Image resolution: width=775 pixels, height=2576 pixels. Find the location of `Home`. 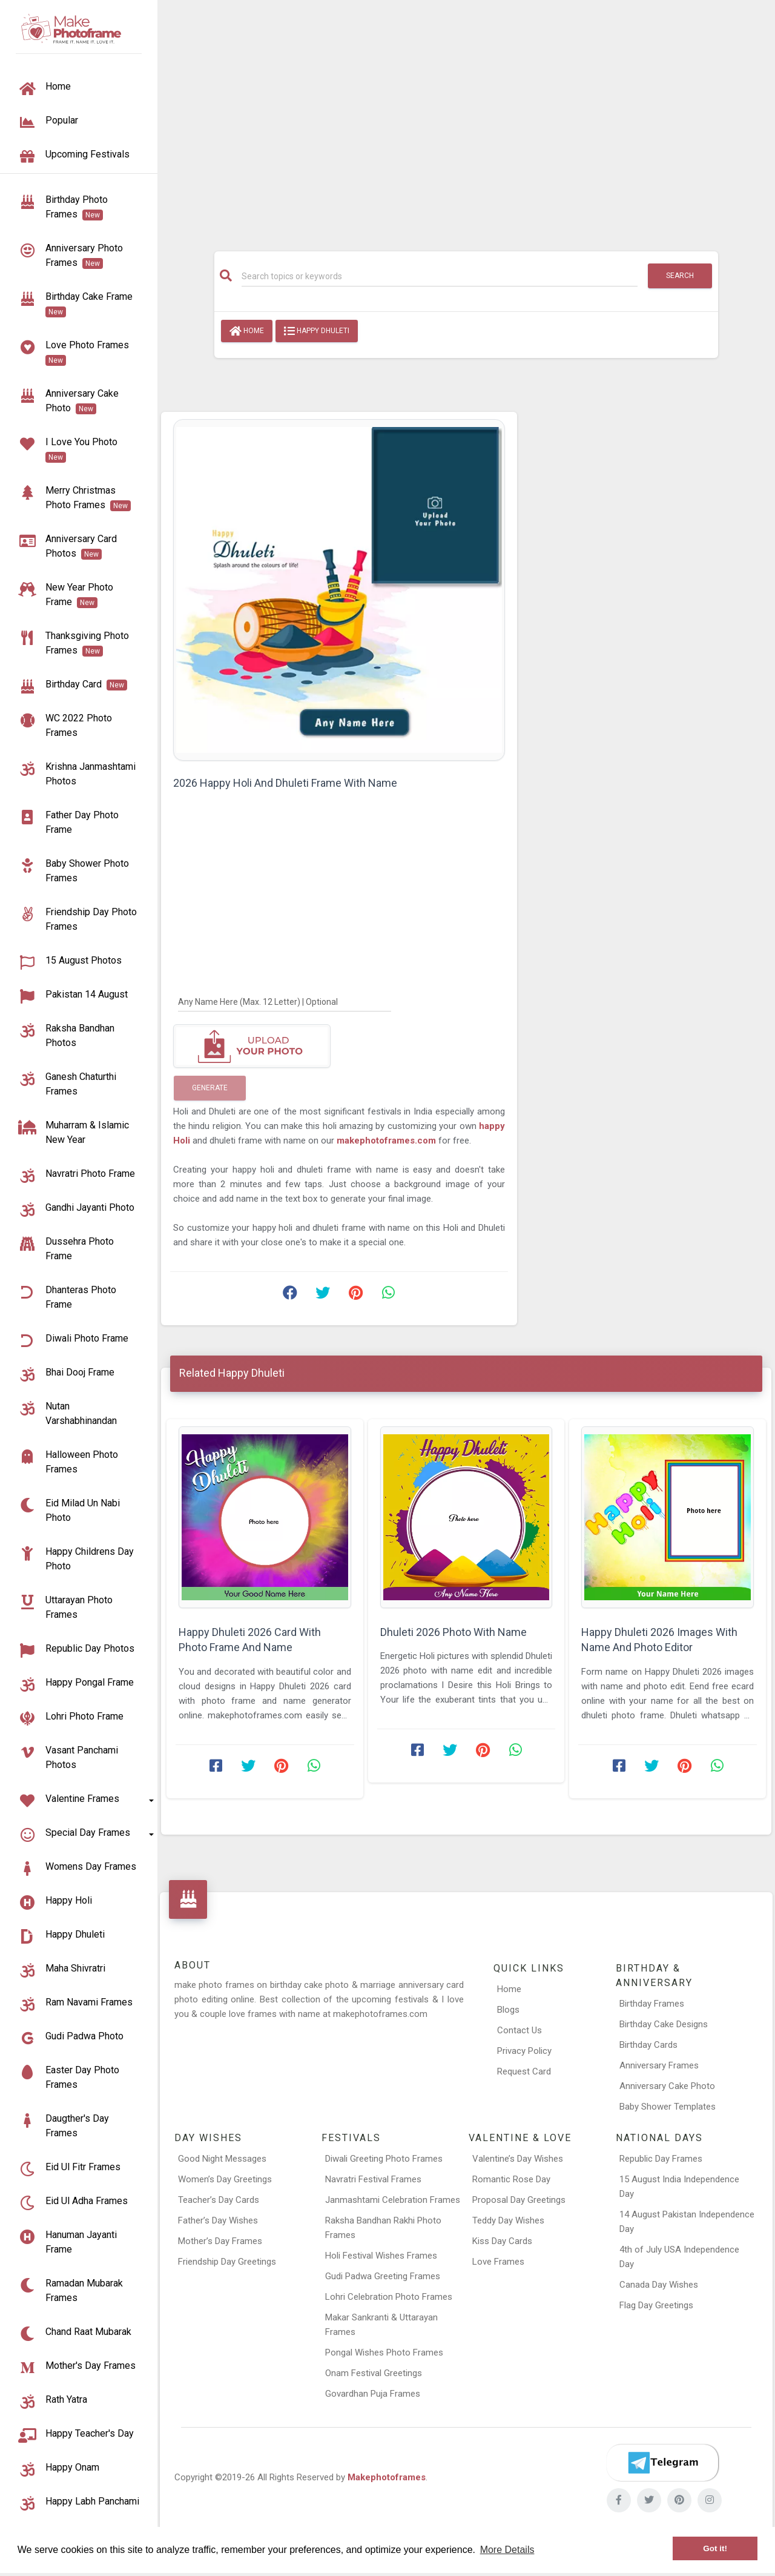

Home is located at coordinates (246, 331).